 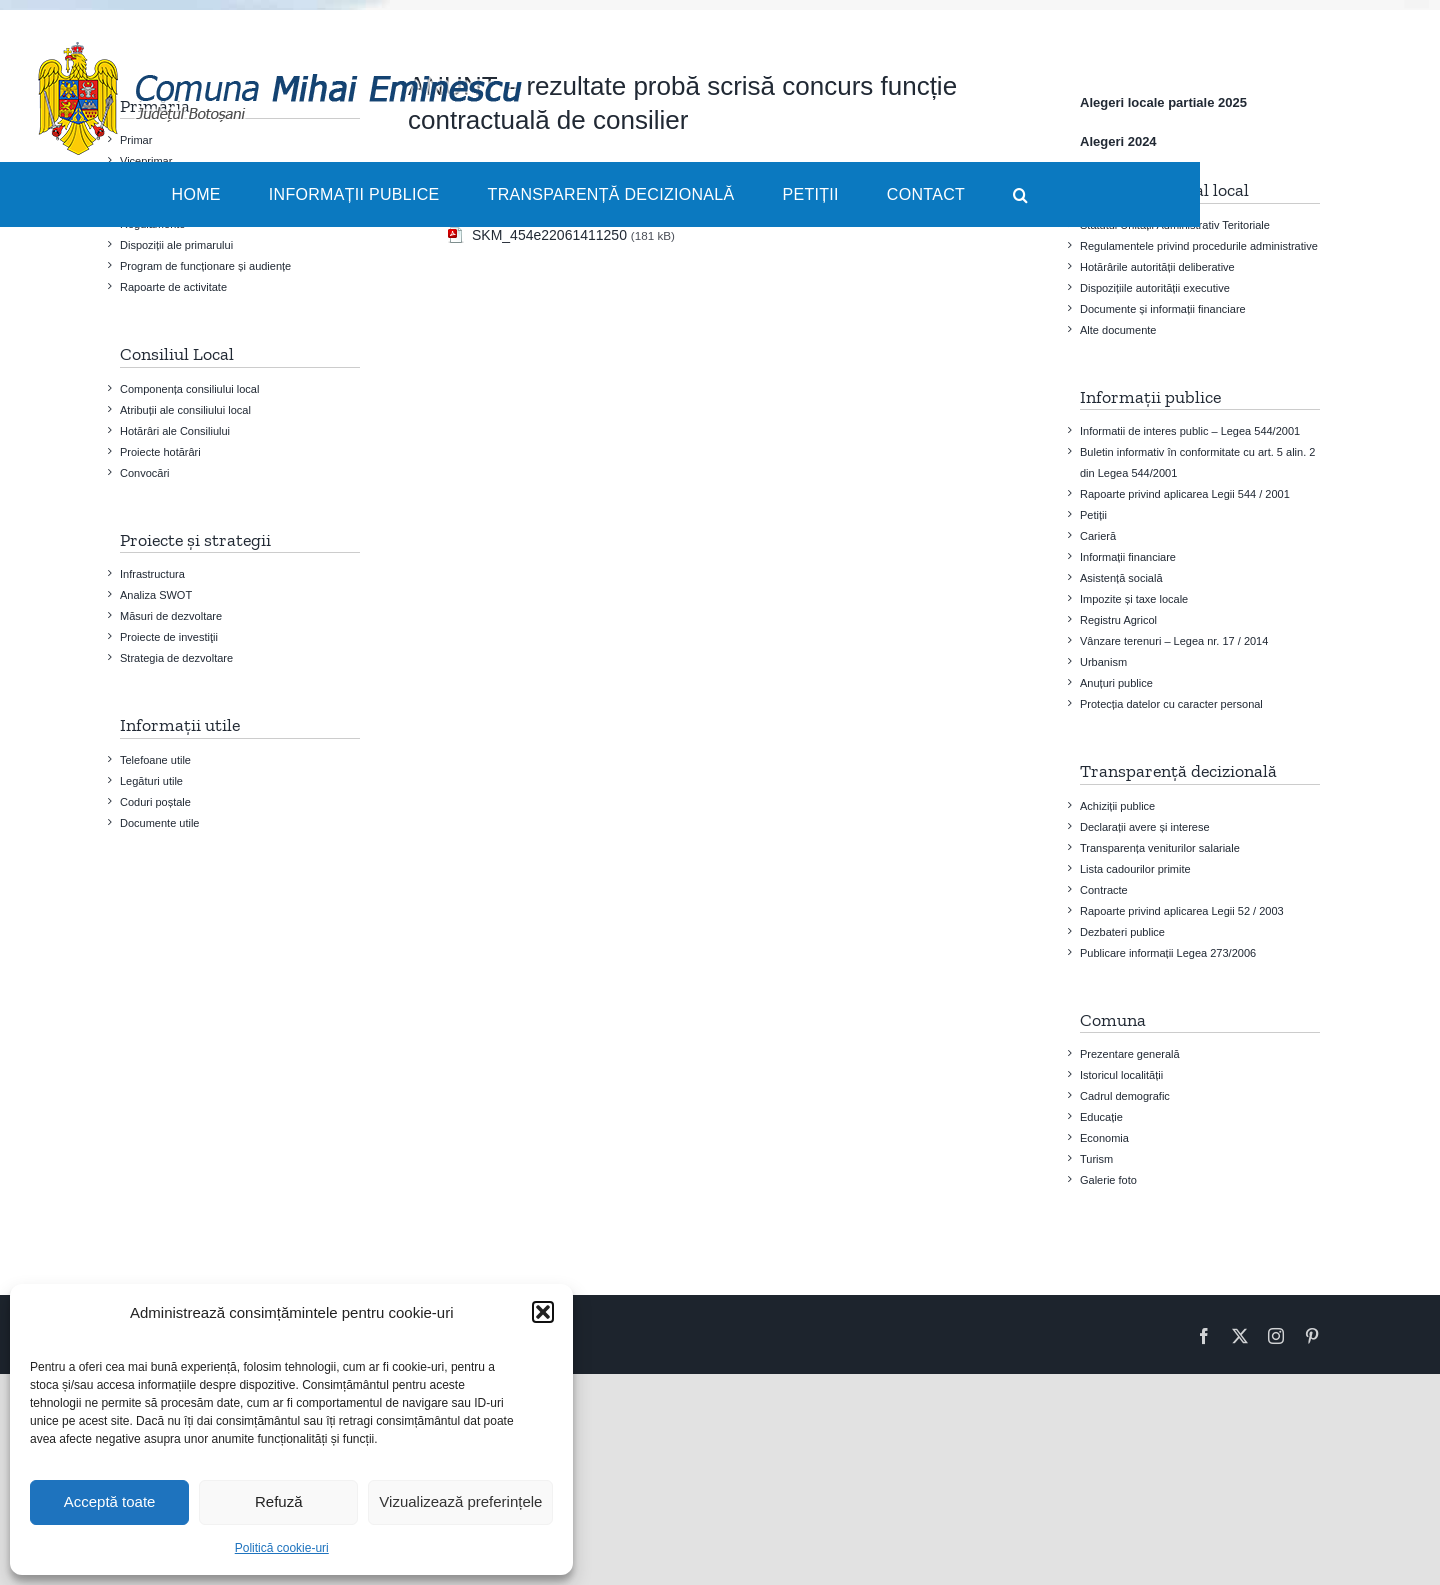 What do you see at coordinates (279, 1501) in the screenshot?
I see `Refuză` at bounding box center [279, 1501].